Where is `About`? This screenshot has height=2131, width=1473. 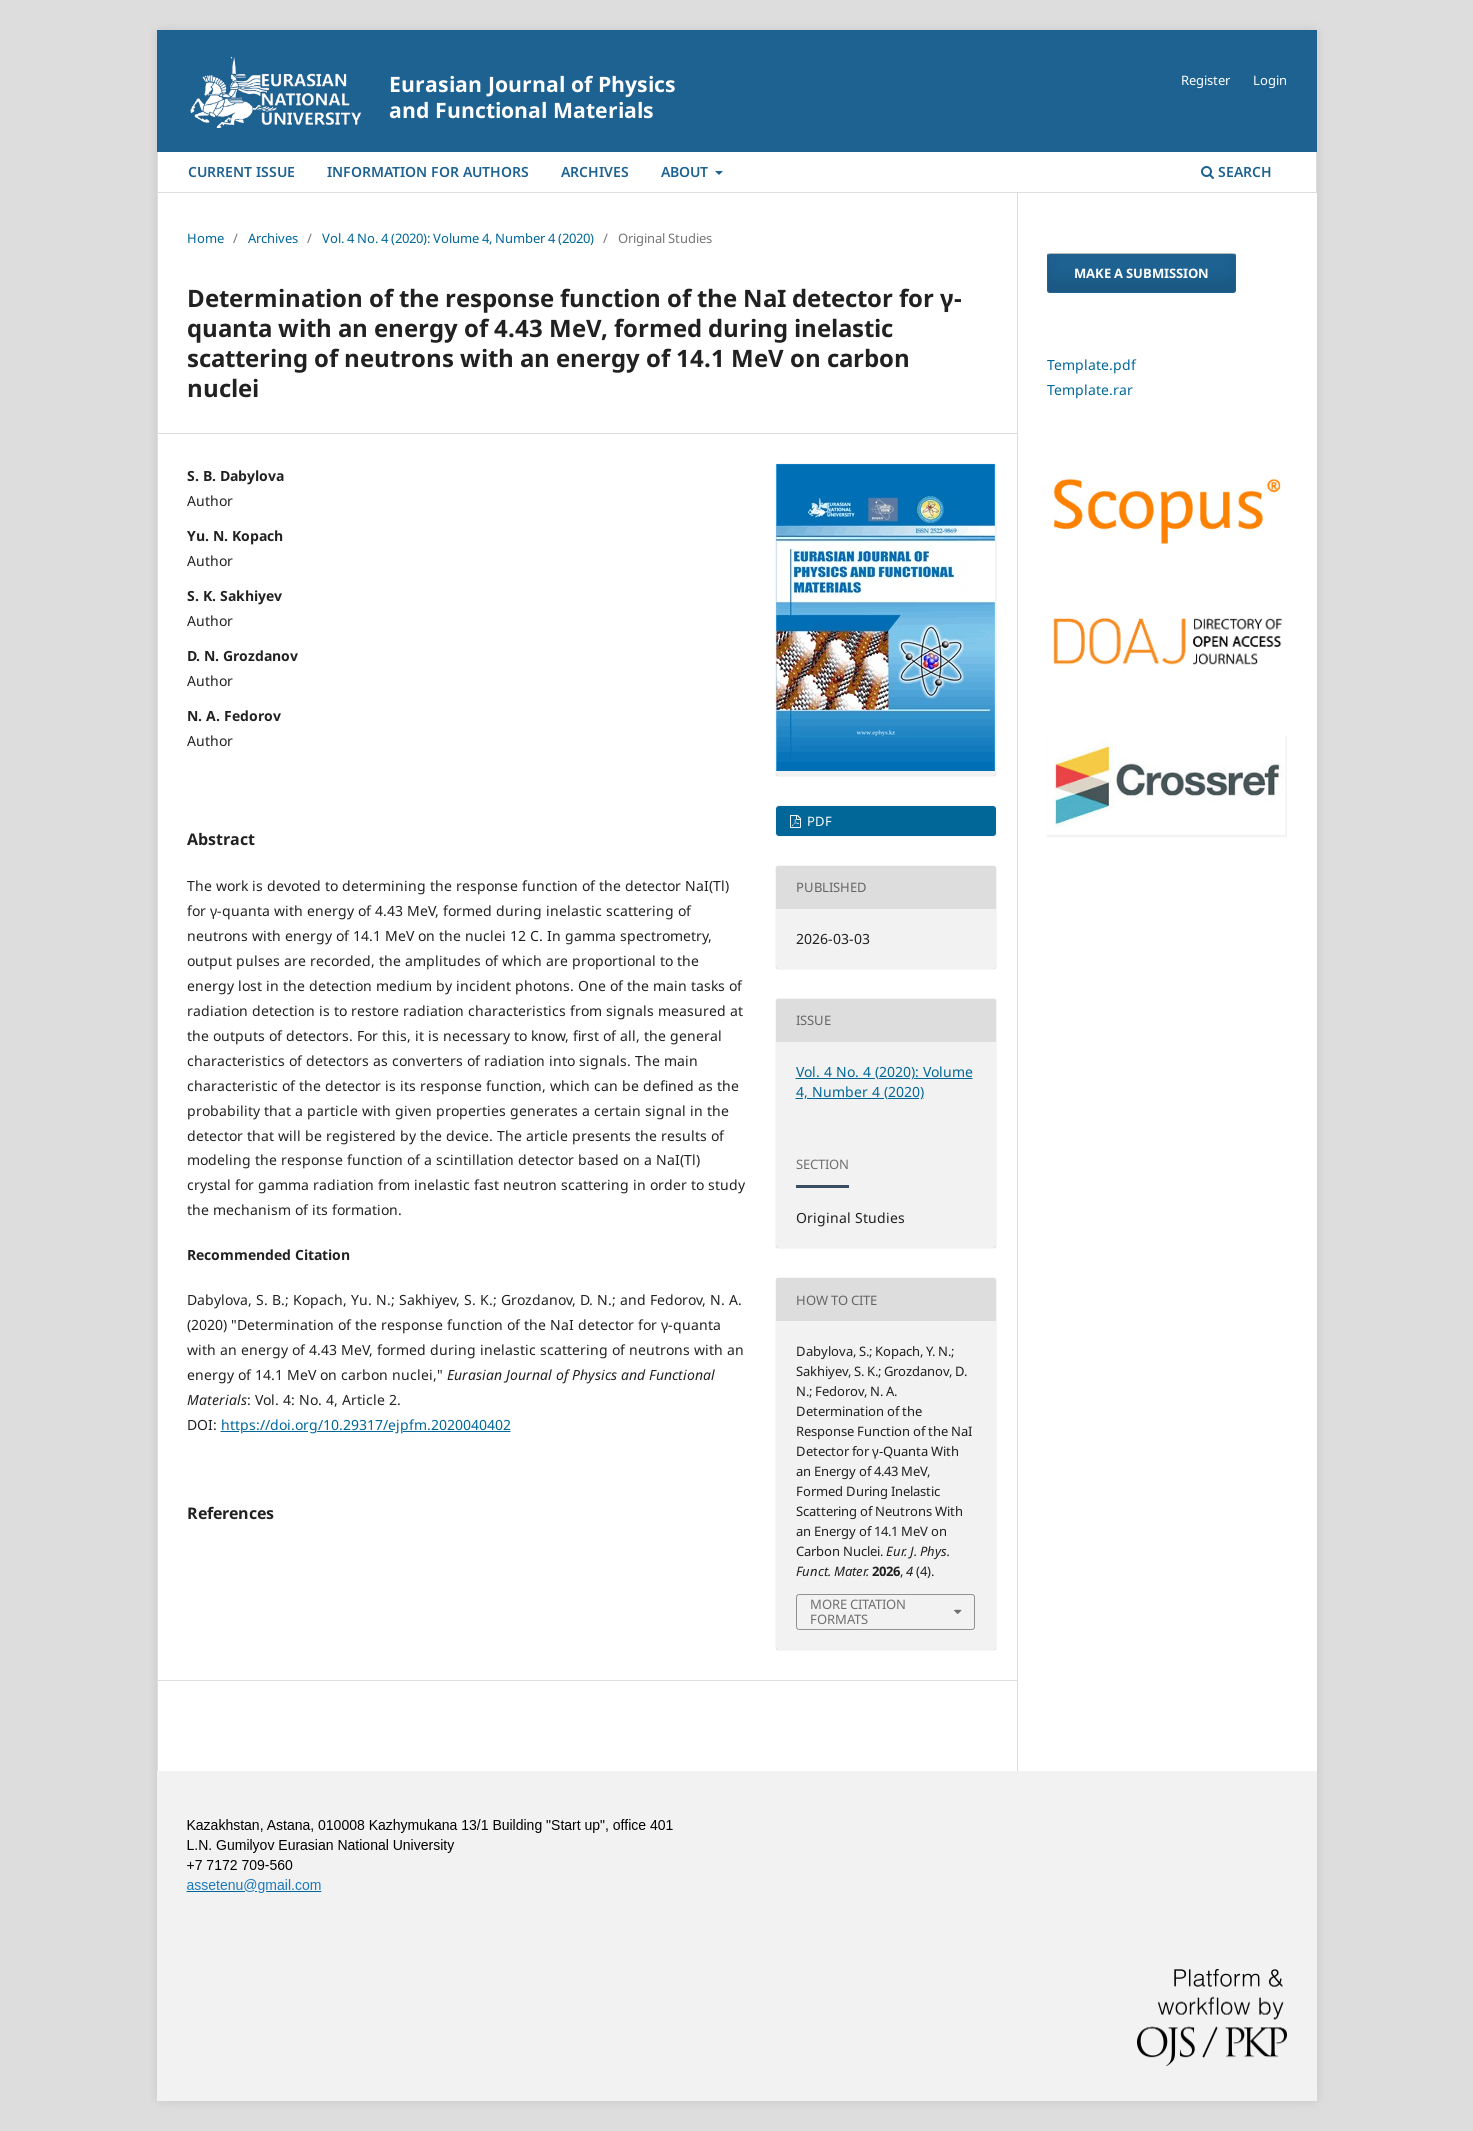 About is located at coordinates (686, 171).